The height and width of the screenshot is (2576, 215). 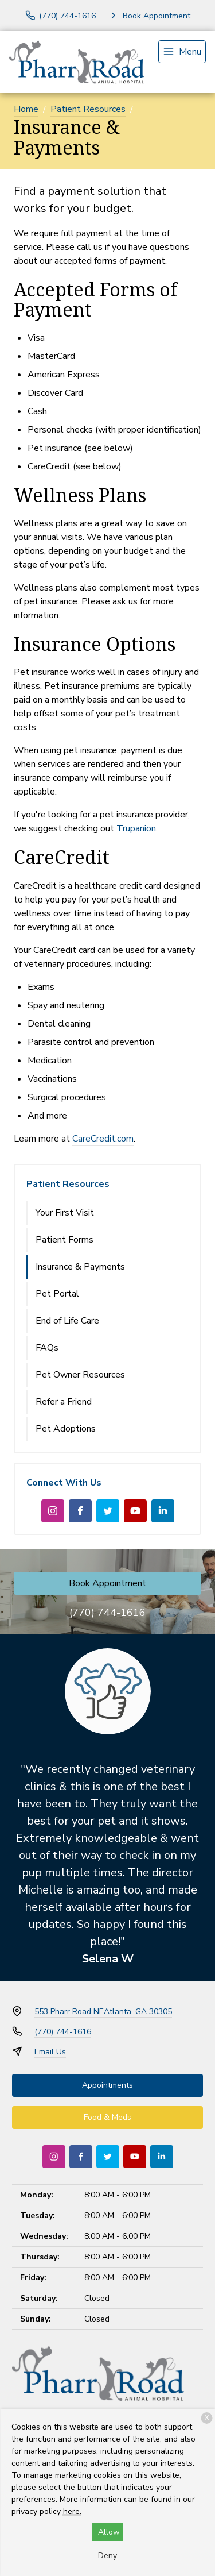 I want to click on Email Us, so click(x=50, y=2051).